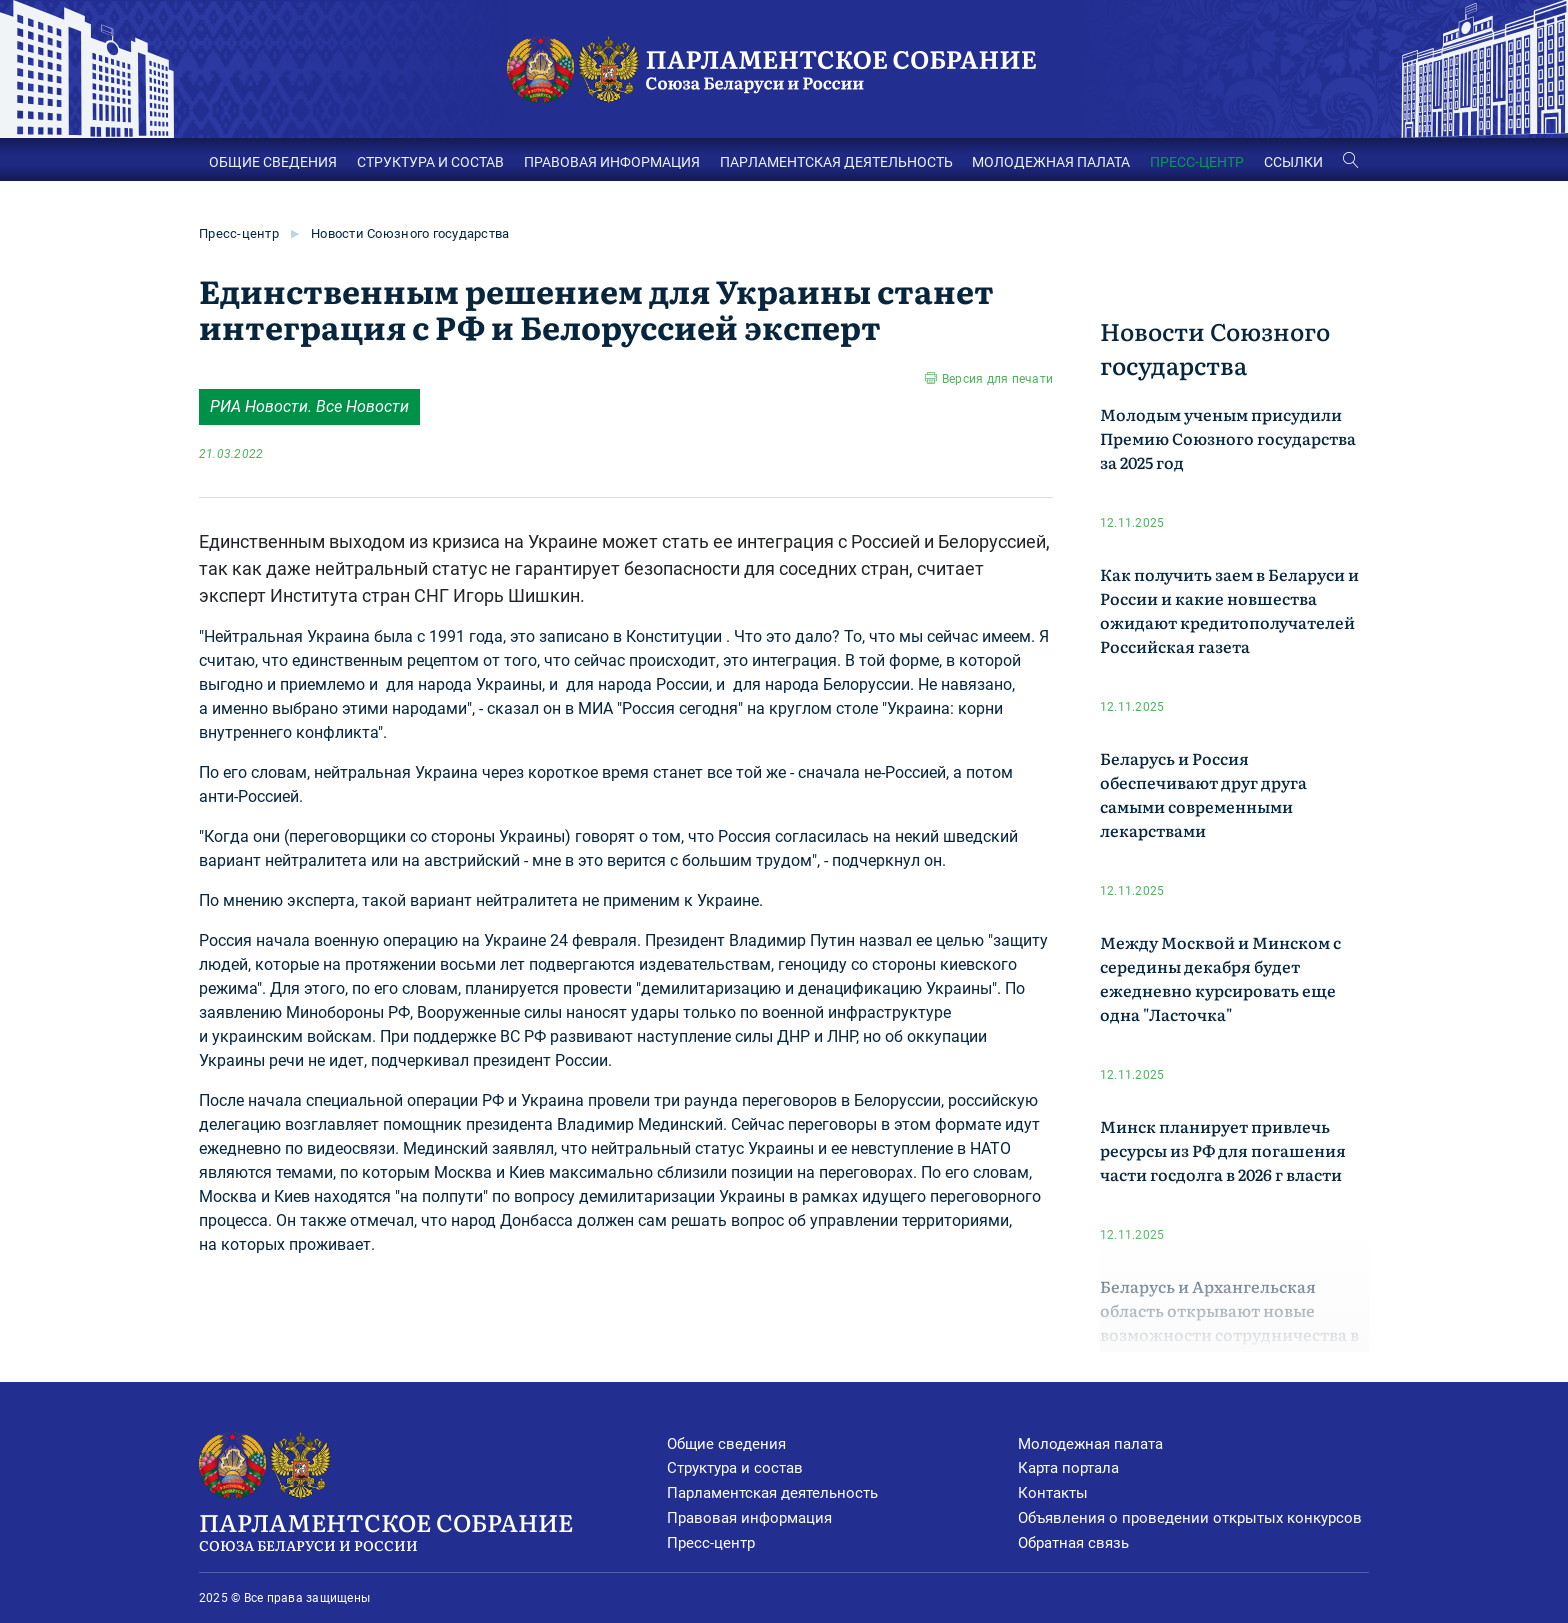 This screenshot has width=1568, height=1623. What do you see at coordinates (1190, 1518) in the screenshot?
I see `Объявления о проведении открытых конкурсов` at bounding box center [1190, 1518].